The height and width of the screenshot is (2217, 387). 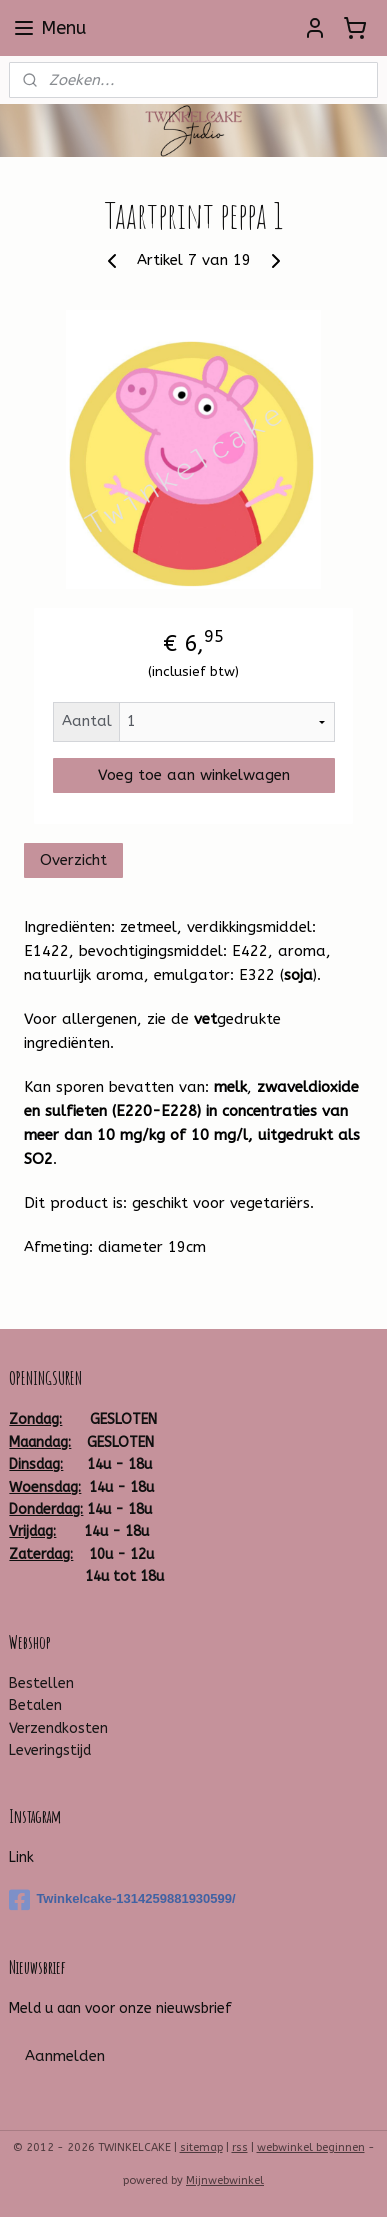 What do you see at coordinates (21, 1857) in the screenshot?
I see `Link` at bounding box center [21, 1857].